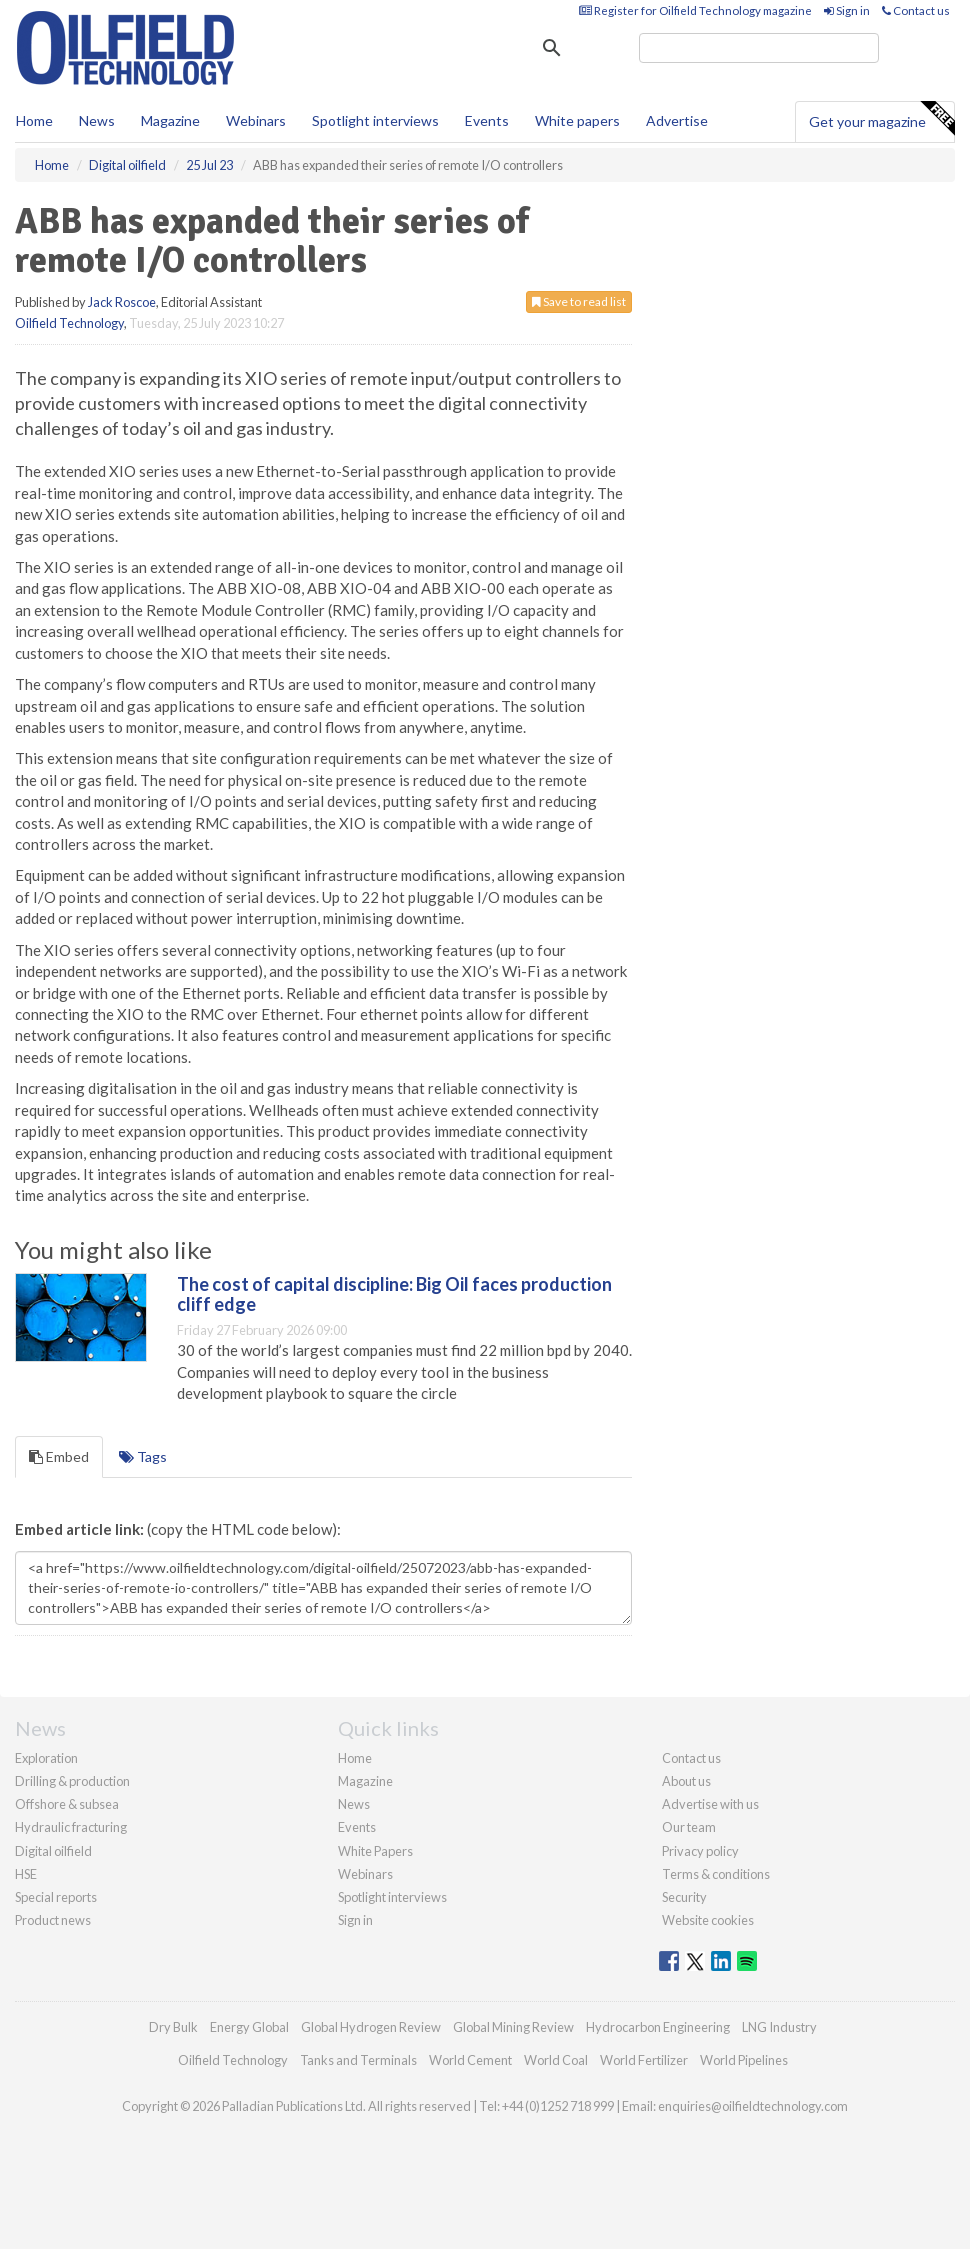  Describe the element at coordinates (753, 2106) in the screenshot. I see `enquiries@oilfieldtechnology.com` at that location.